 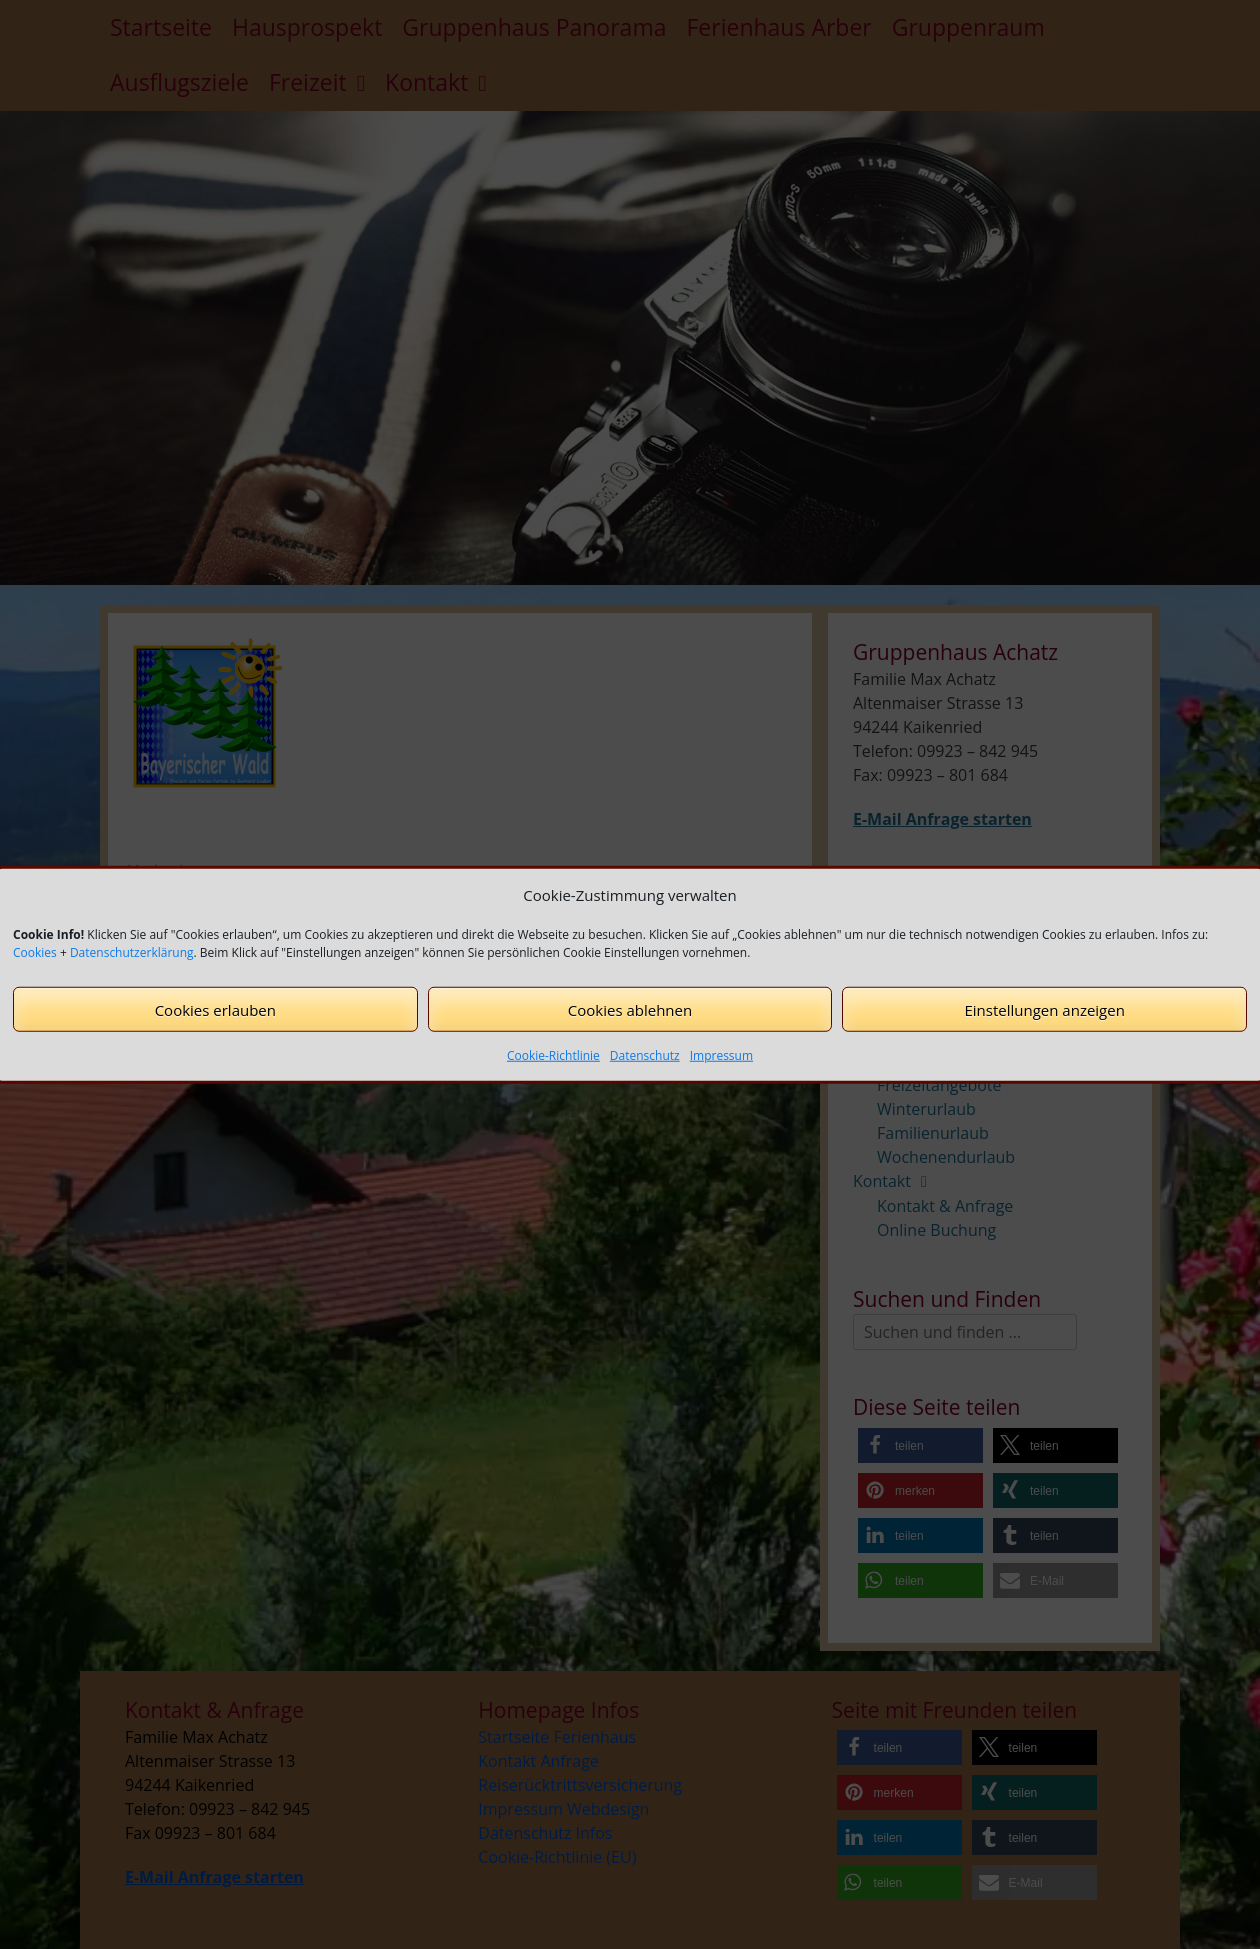 What do you see at coordinates (645, 1055) in the screenshot?
I see `Datenschutz` at bounding box center [645, 1055].